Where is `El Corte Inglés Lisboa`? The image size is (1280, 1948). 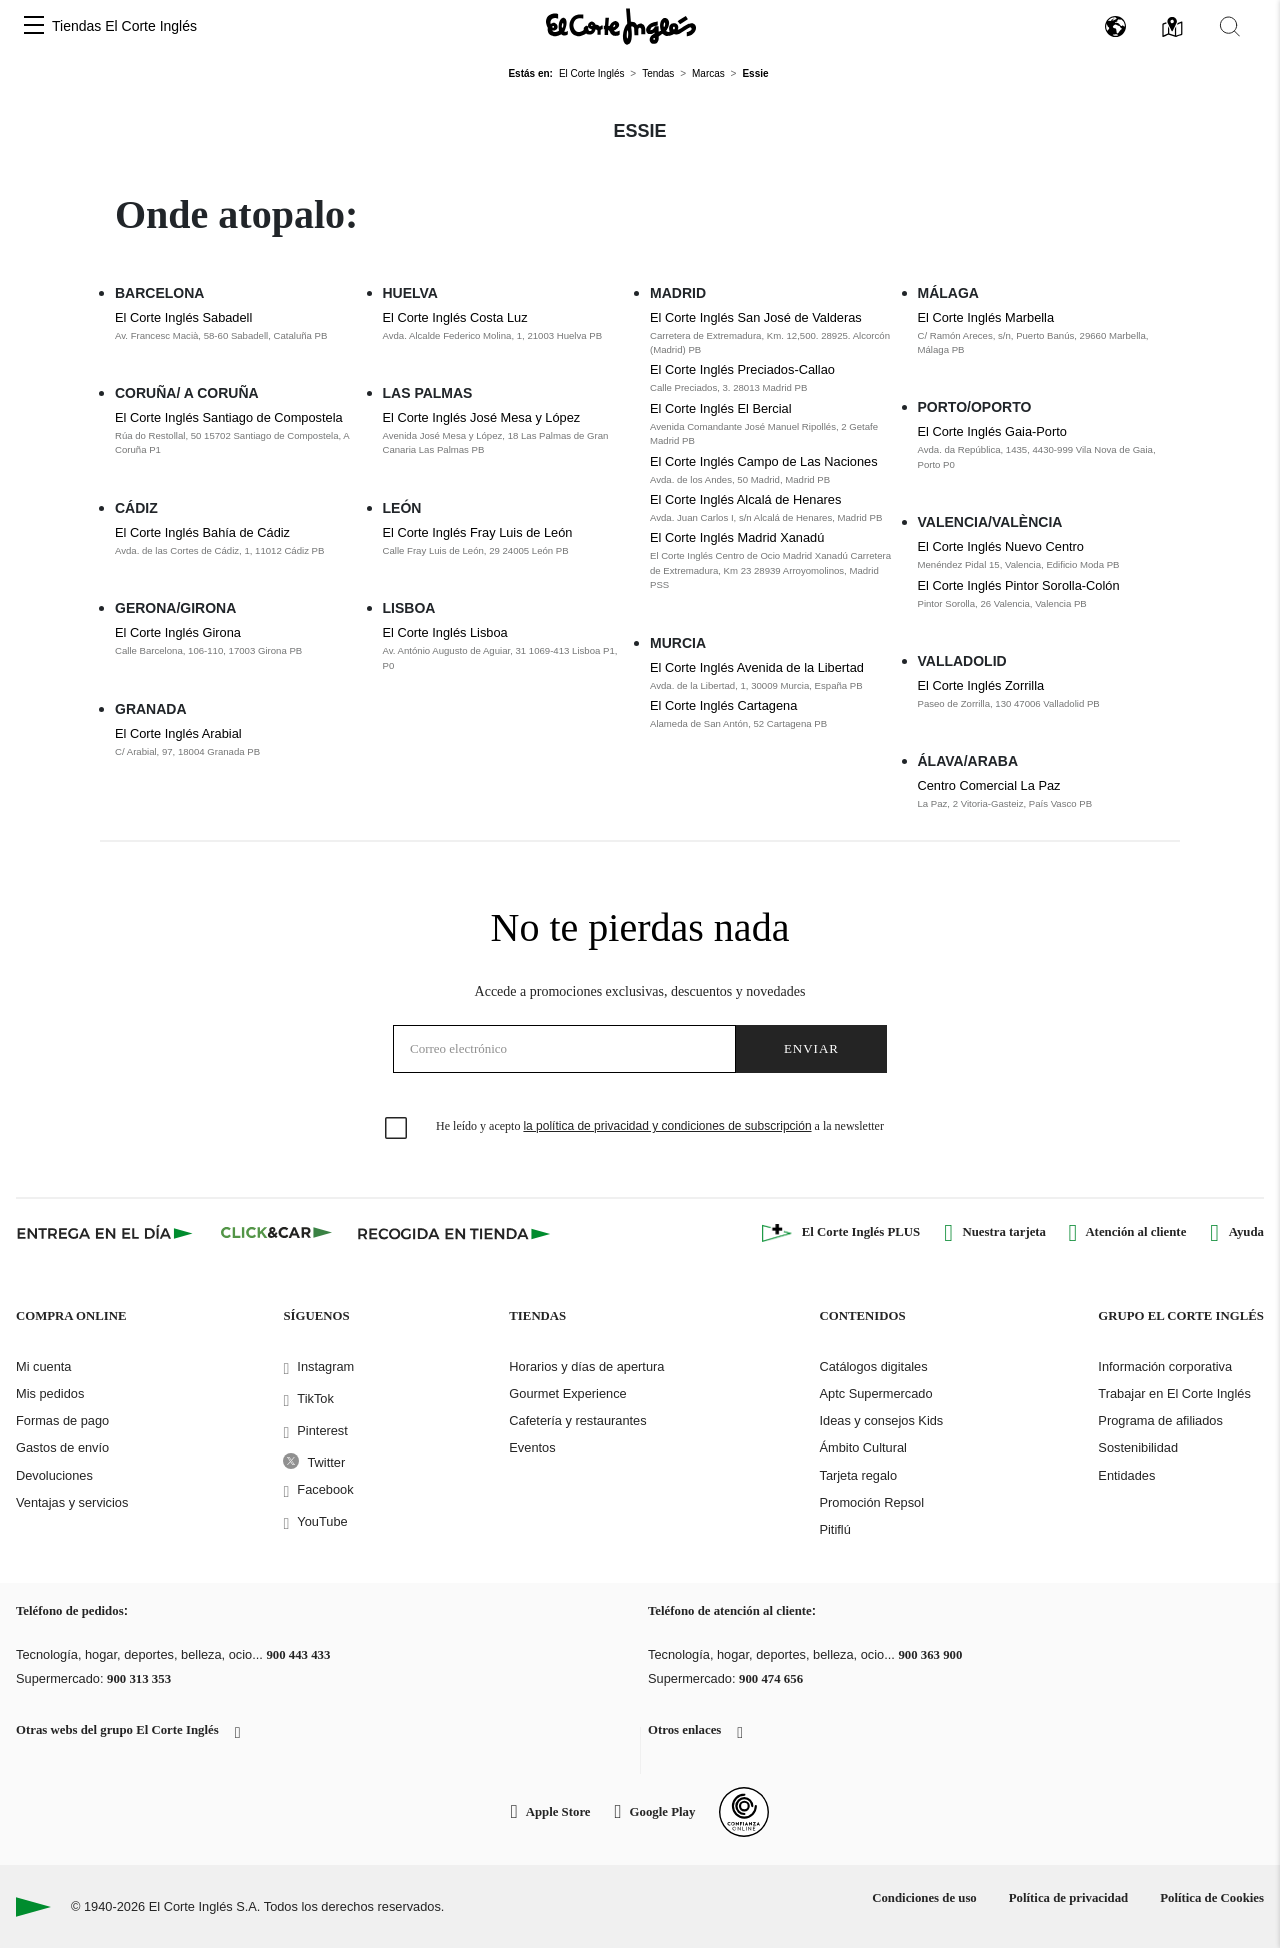 El Corte Inglés Lisboa is located at coordinates (445, 632).